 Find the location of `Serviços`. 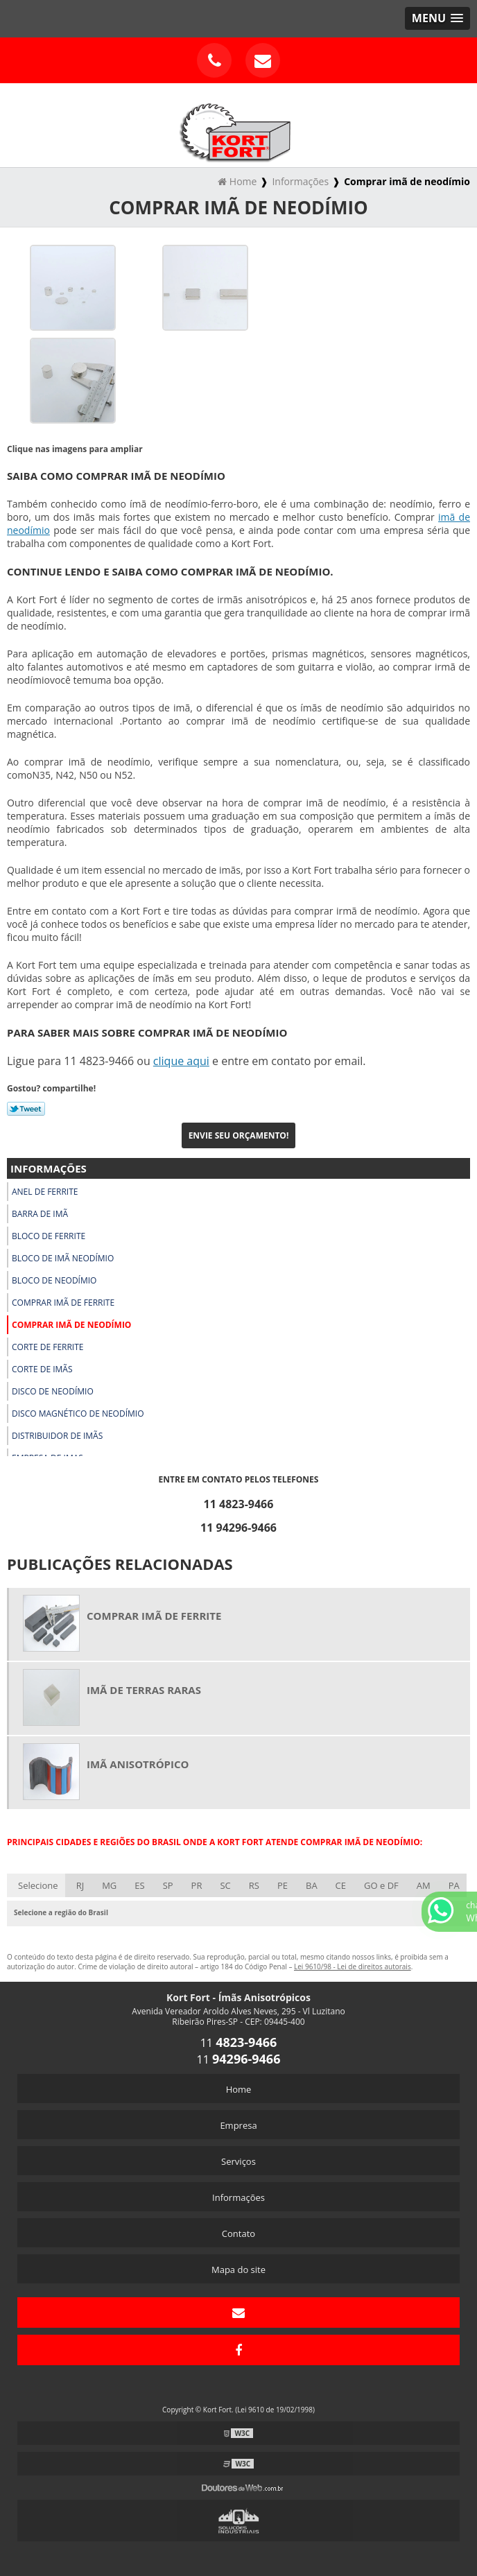

Serviços is located at coordinates (238, 2161).